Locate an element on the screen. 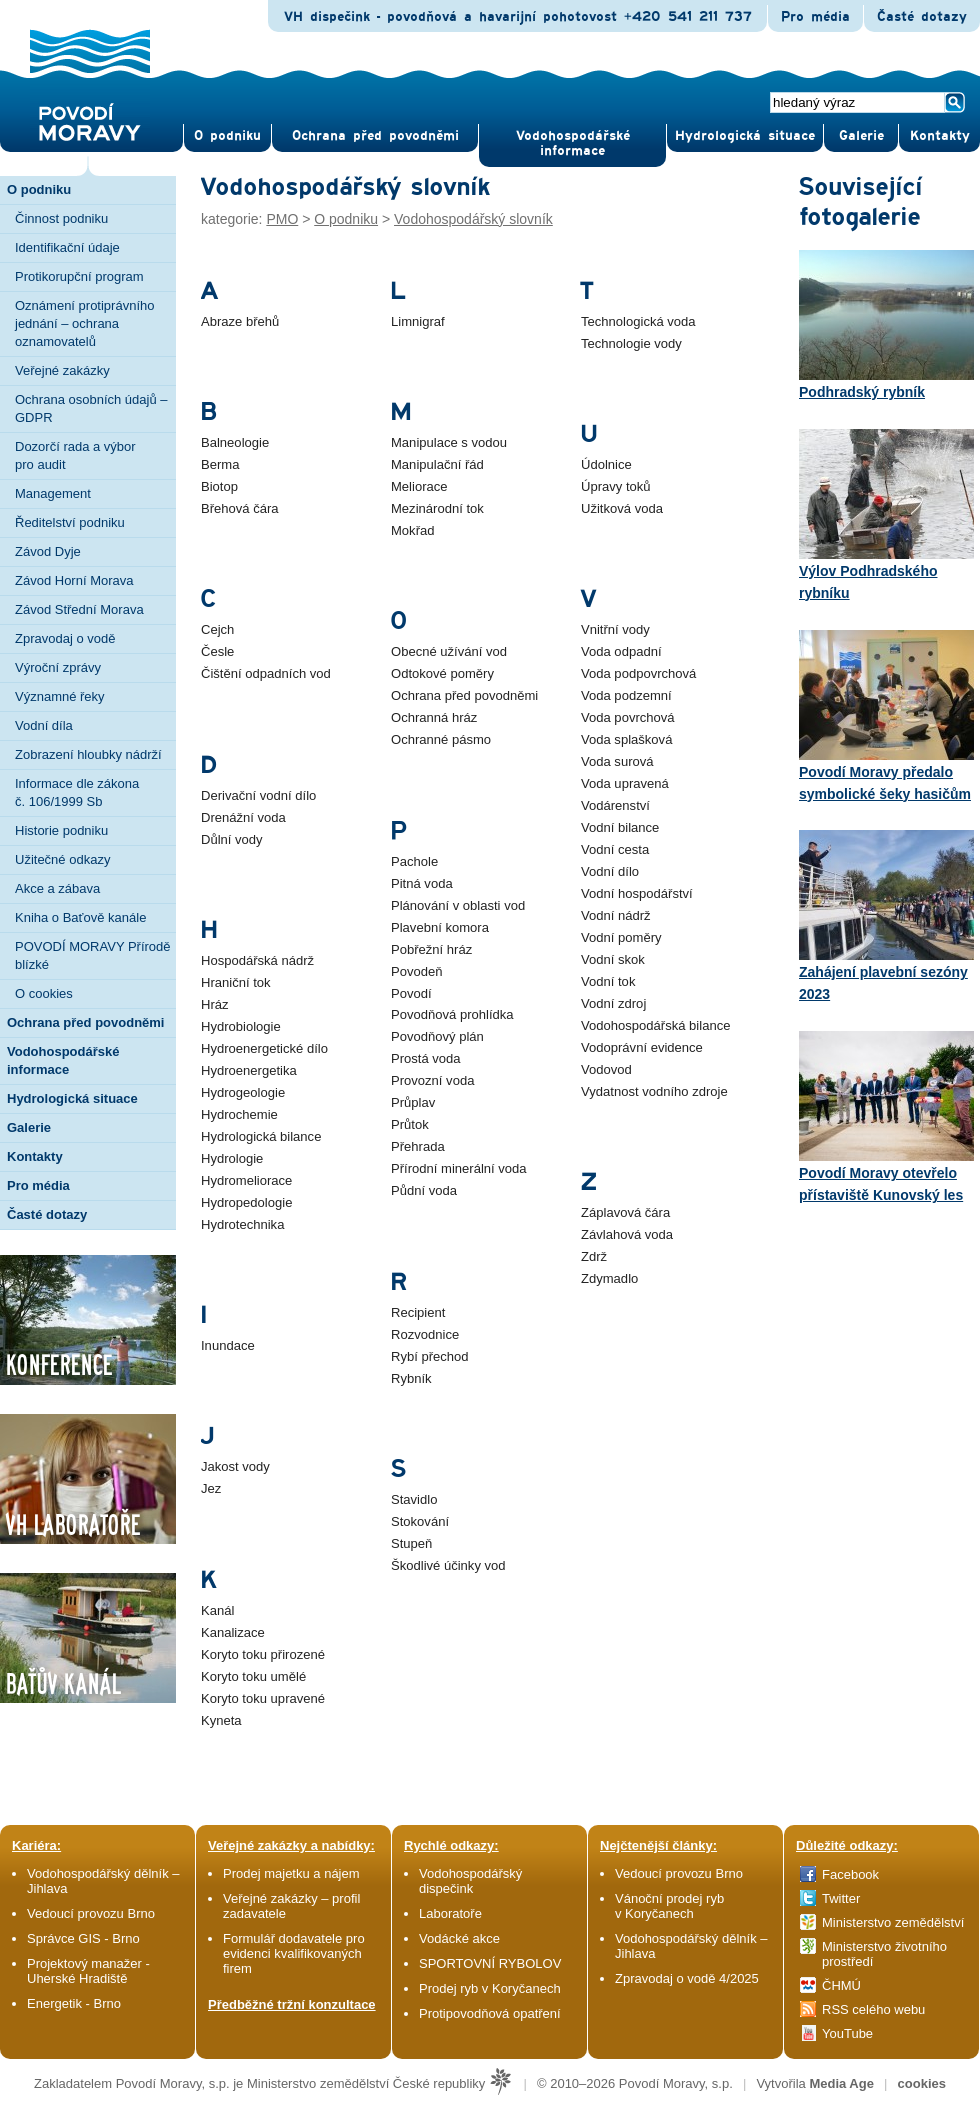 This screenshot has width=980, height=2117. Hydrochemie is located at coordinates (239, 1114).